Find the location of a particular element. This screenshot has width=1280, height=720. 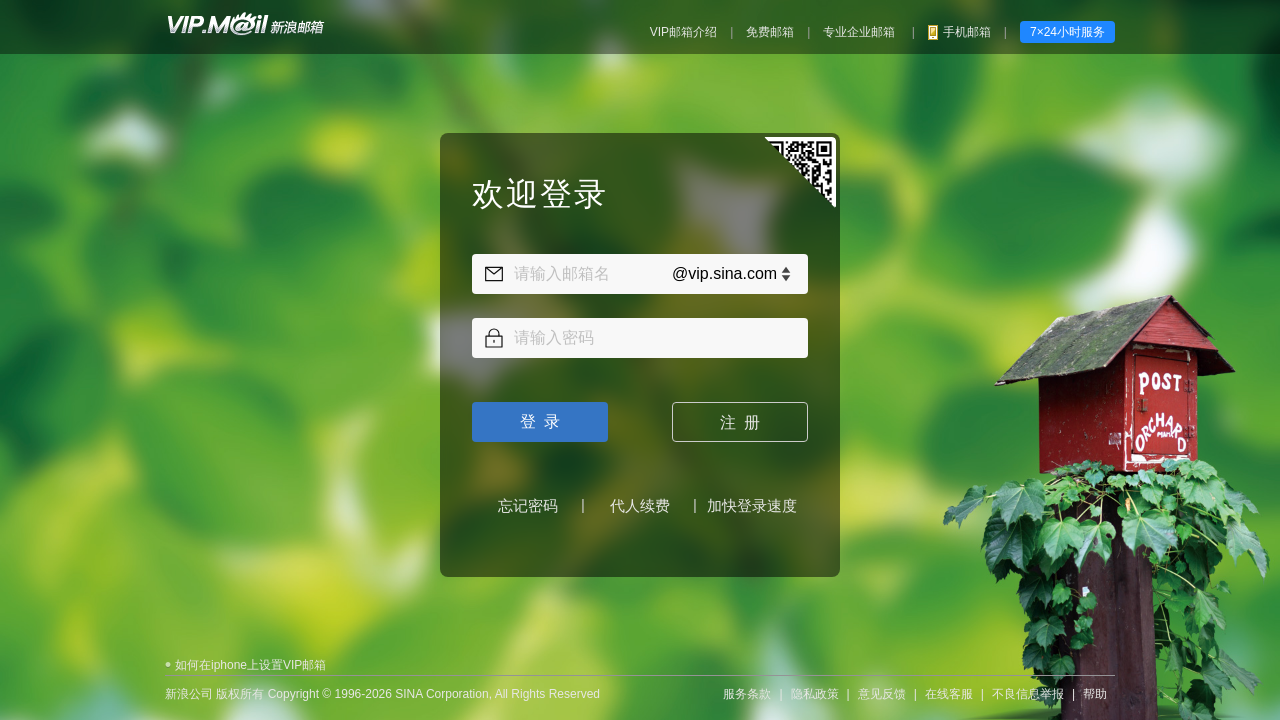

在线客服 is located at coordinates (949, 684).